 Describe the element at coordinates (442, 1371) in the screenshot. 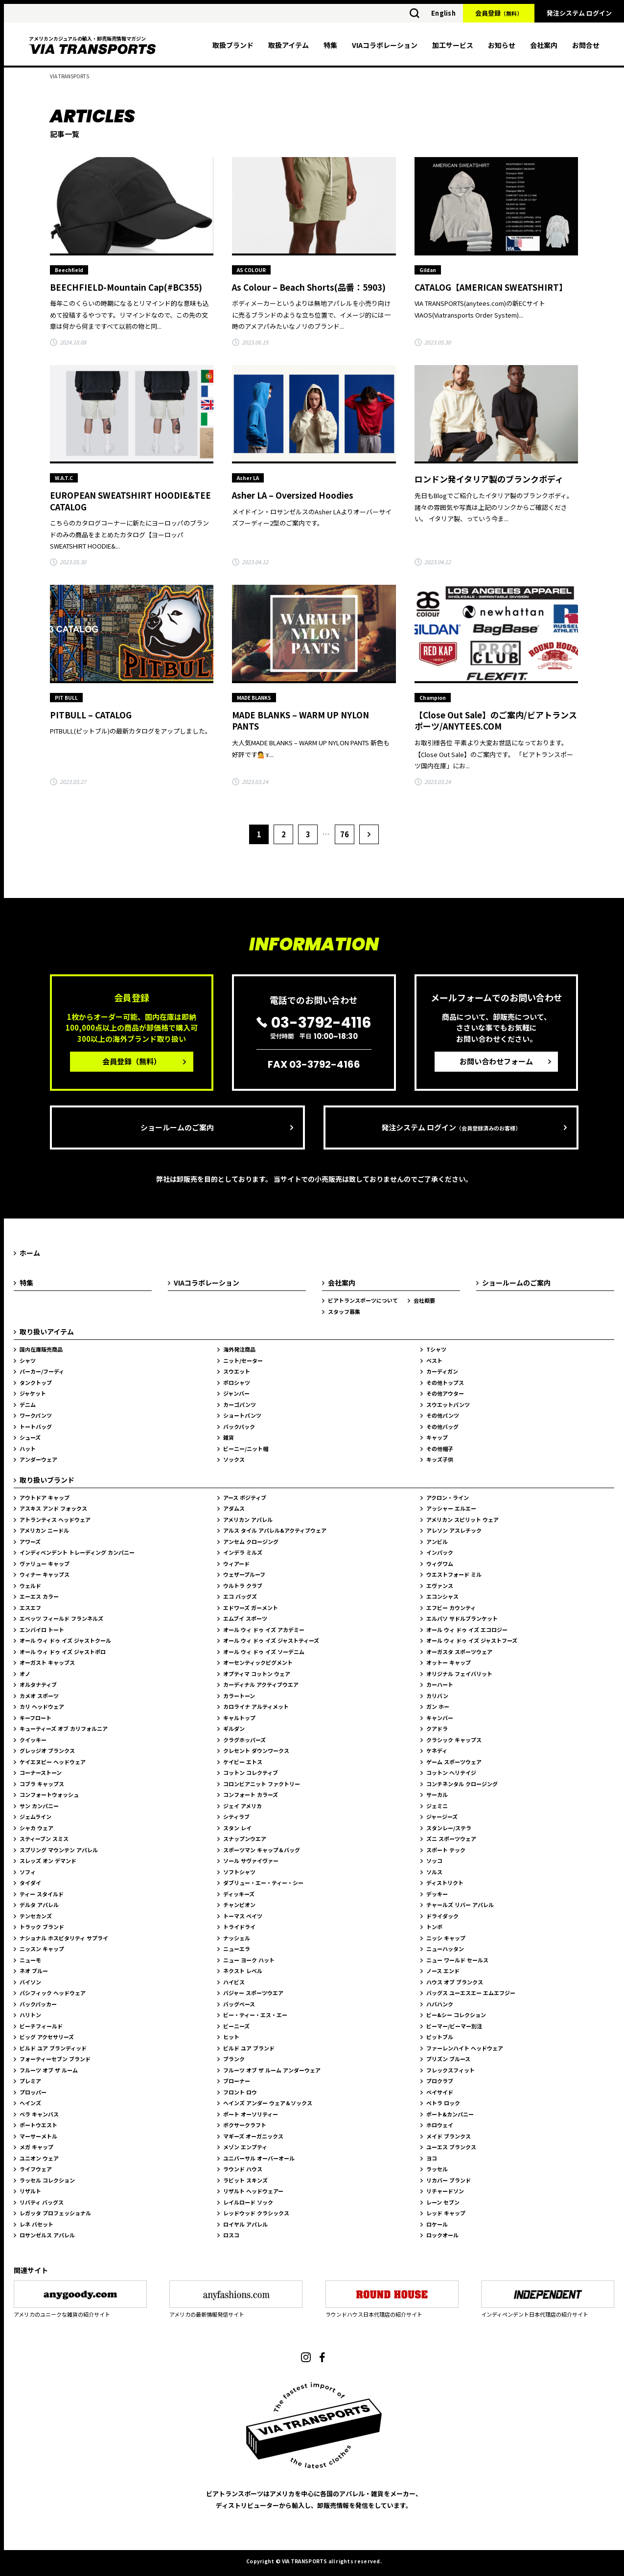

I see `カーディガン` at that location.